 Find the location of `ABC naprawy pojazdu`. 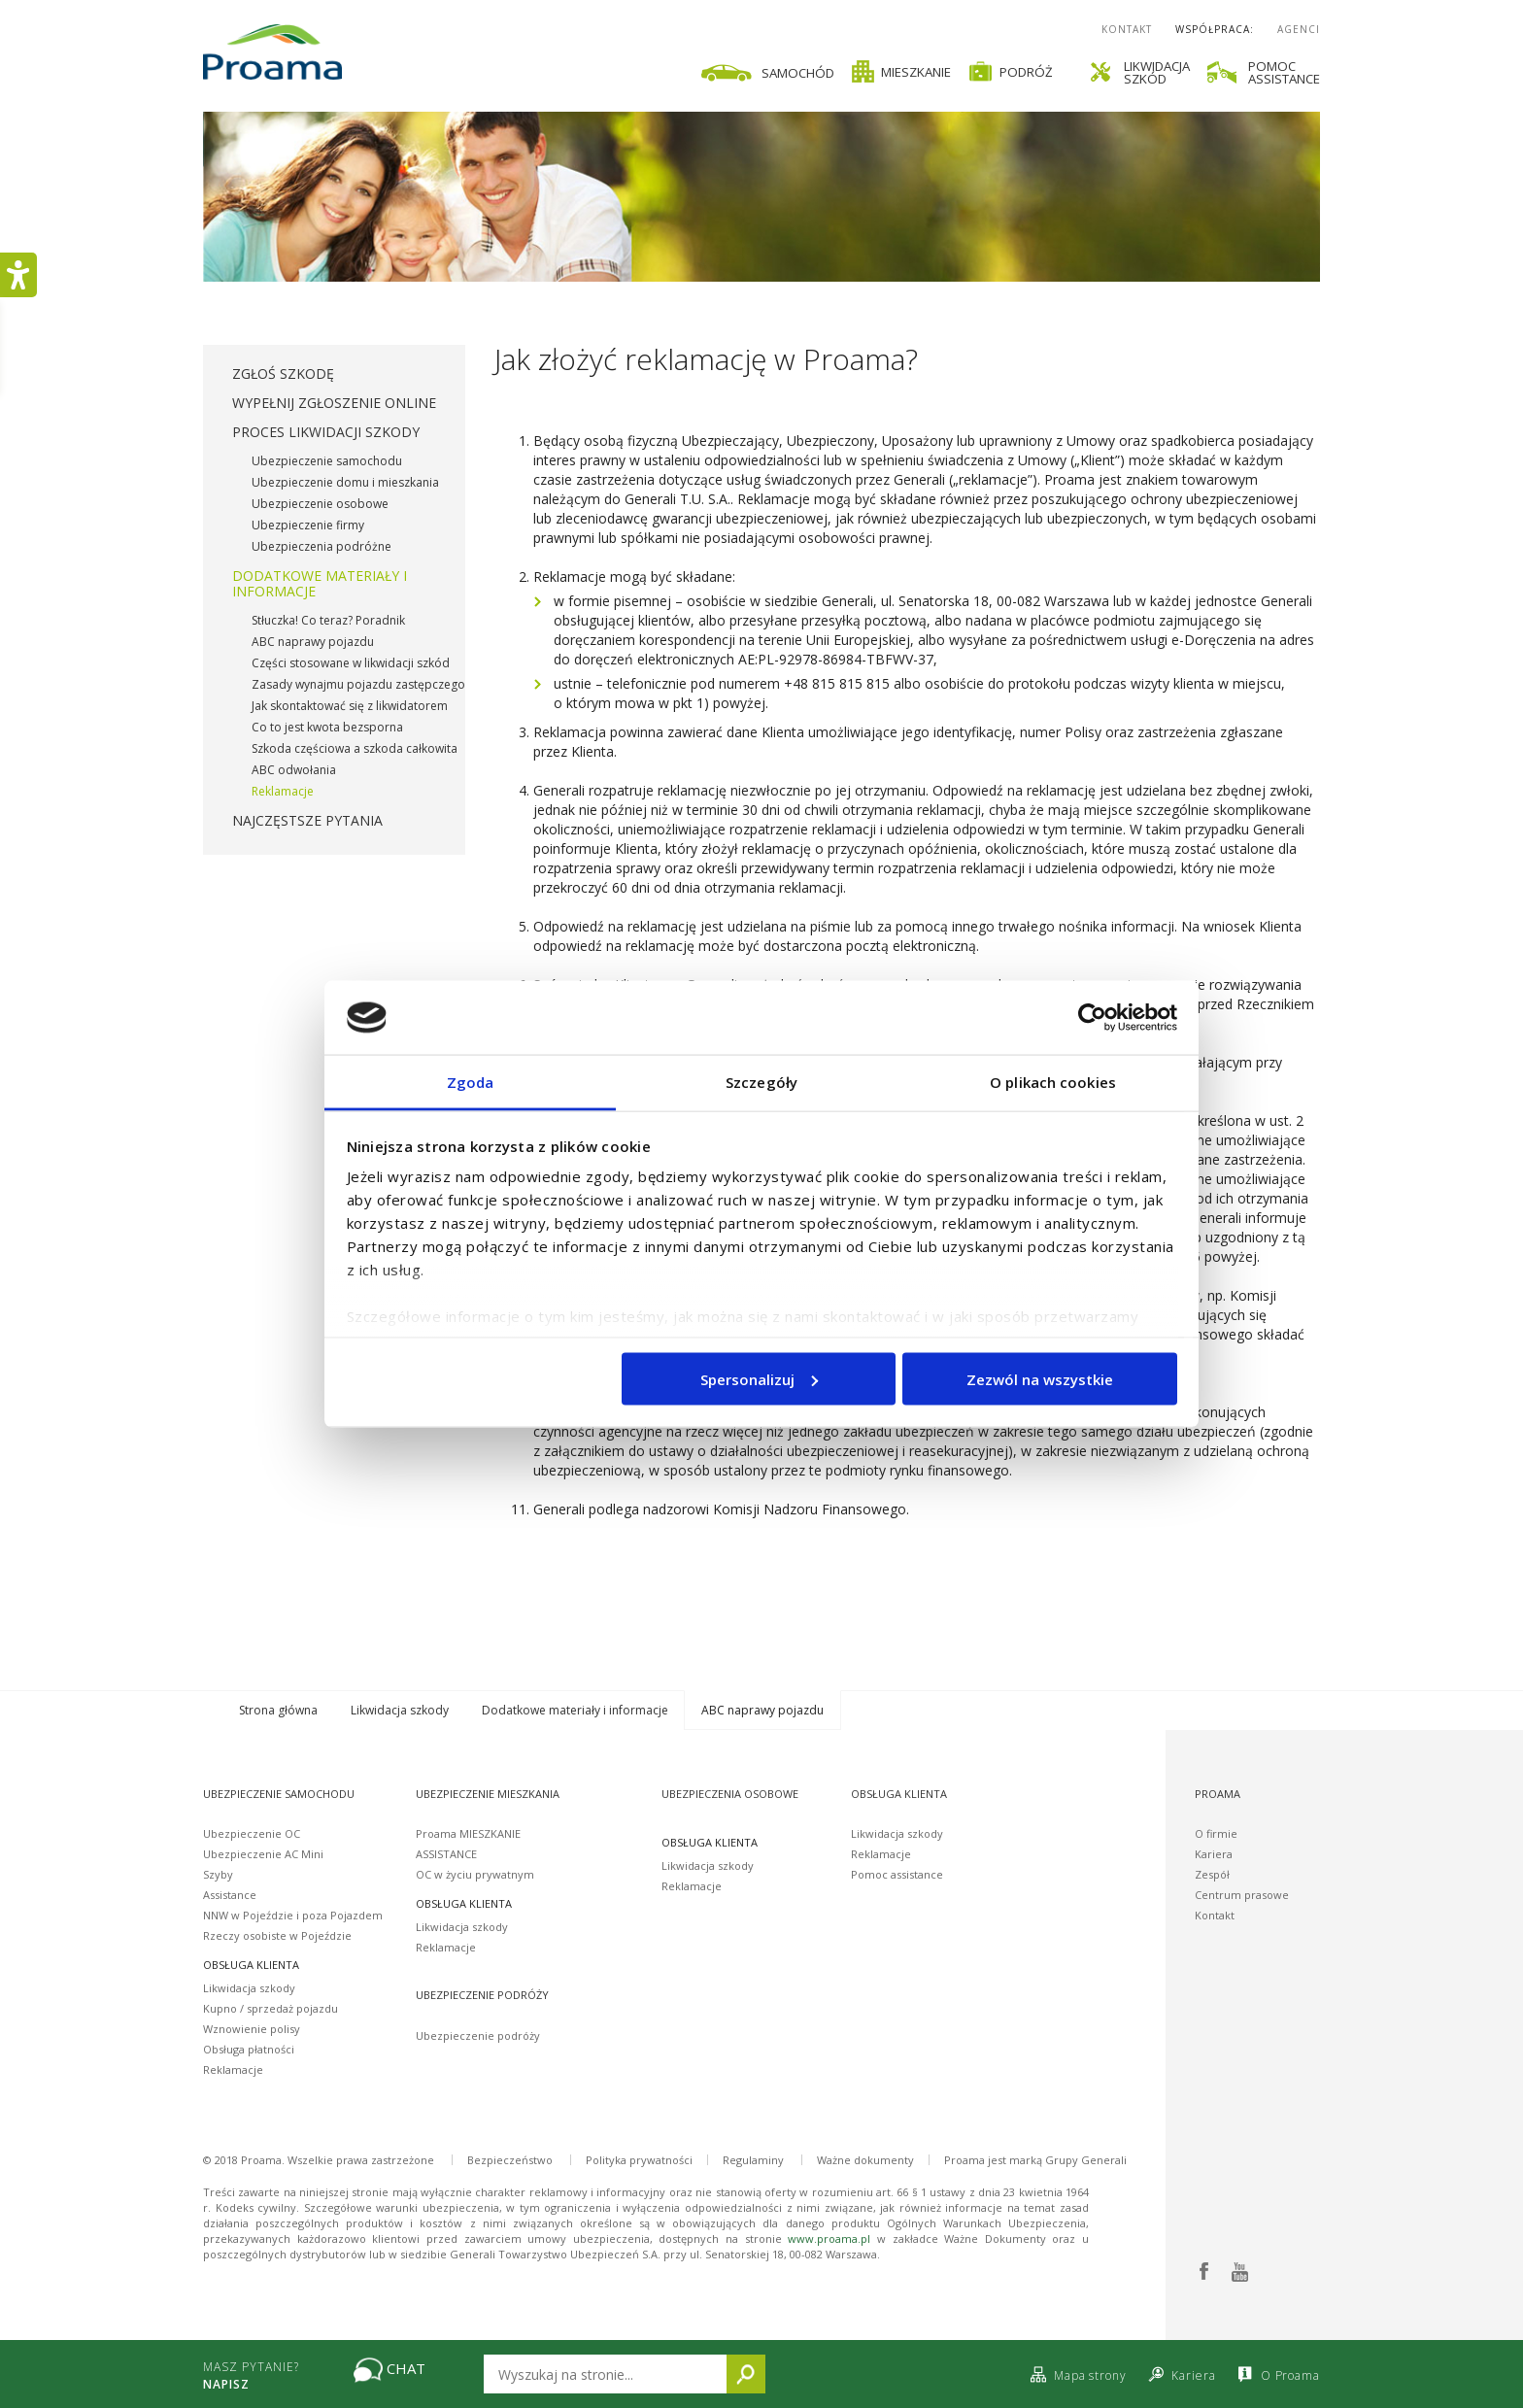

ABC naprawy pojazdu is located at coordinates (313, 641).